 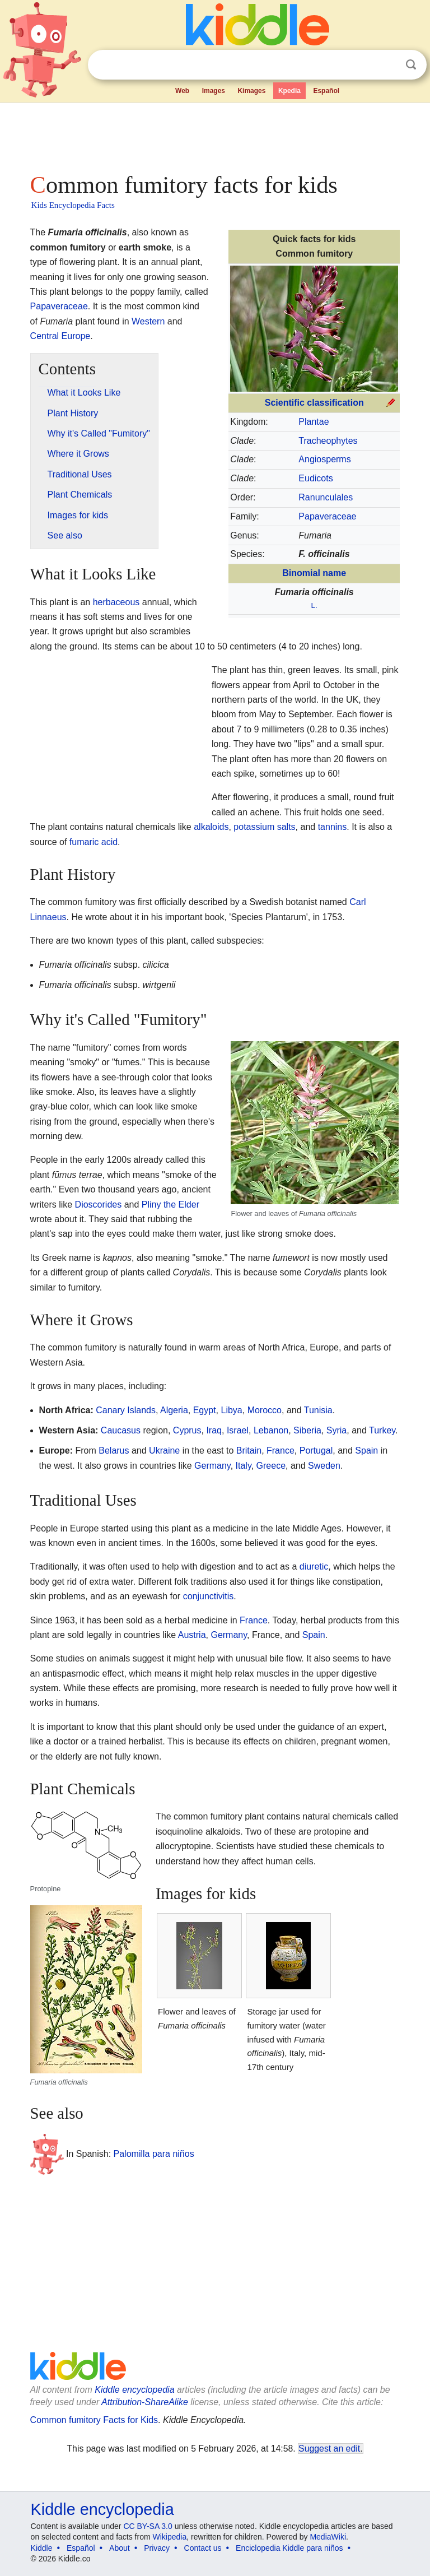 I want to click on Scientific classification, so click(x=314, y=402).